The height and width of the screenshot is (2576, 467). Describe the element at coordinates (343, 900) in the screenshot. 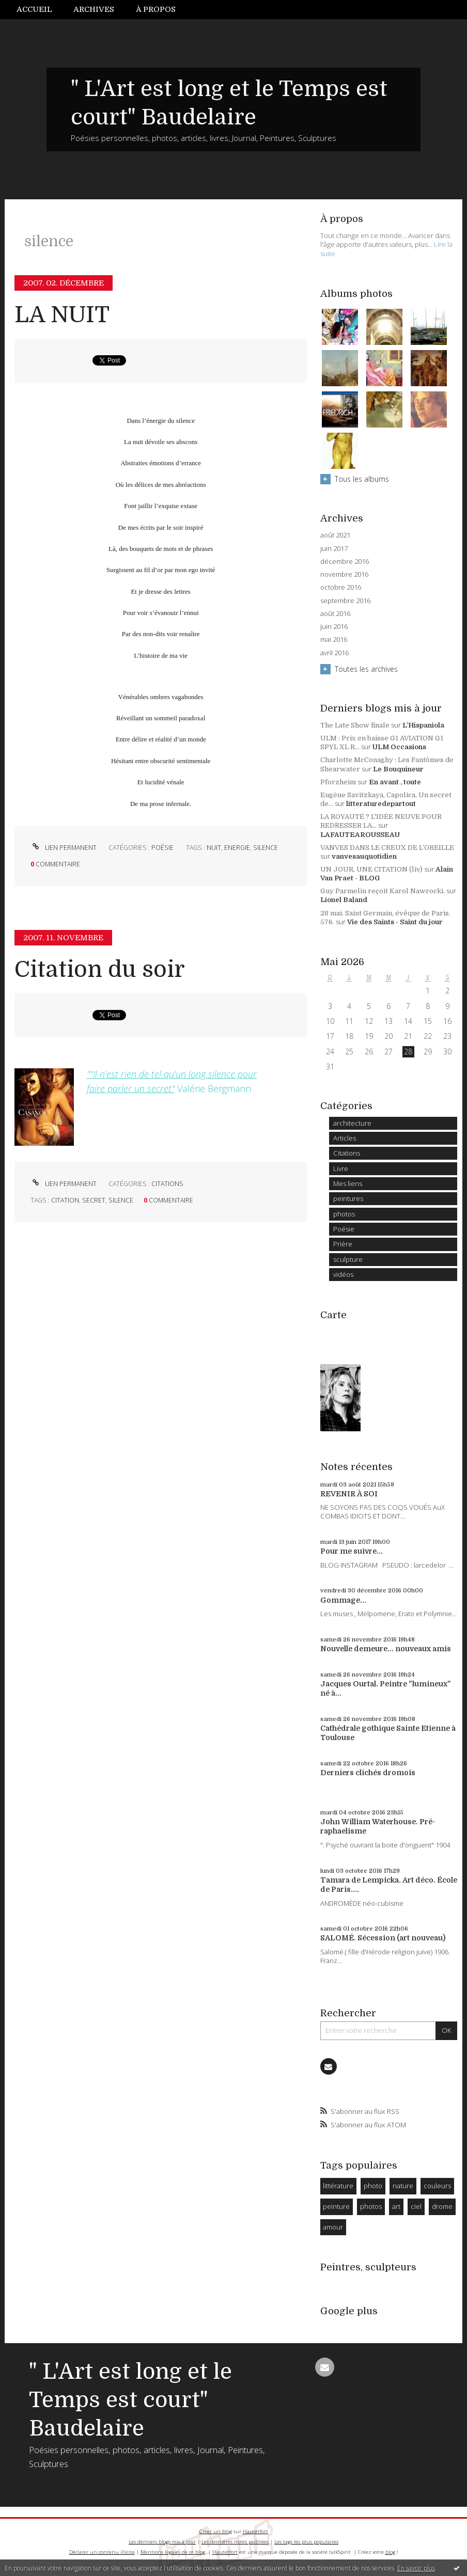

I see `Lionel Baland` at that location.